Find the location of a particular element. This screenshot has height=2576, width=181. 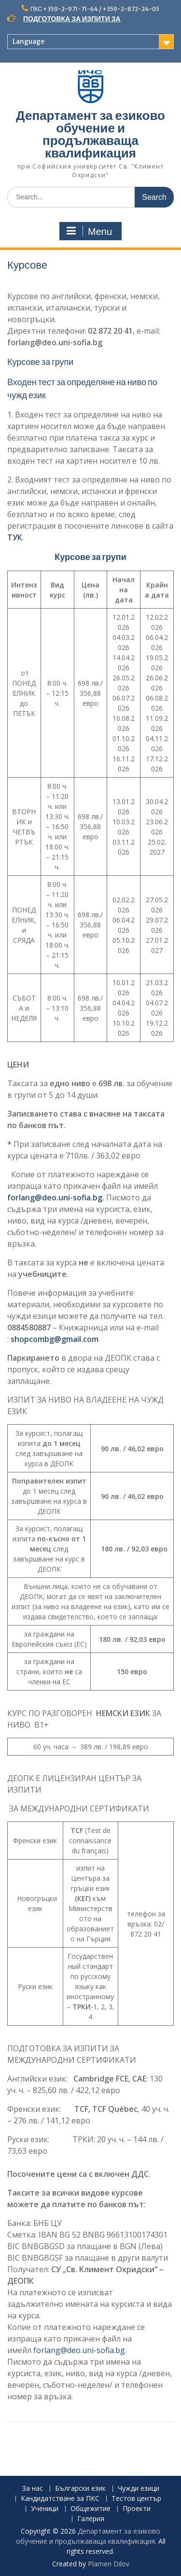

Галерия is located at coordinates (90, 2519).